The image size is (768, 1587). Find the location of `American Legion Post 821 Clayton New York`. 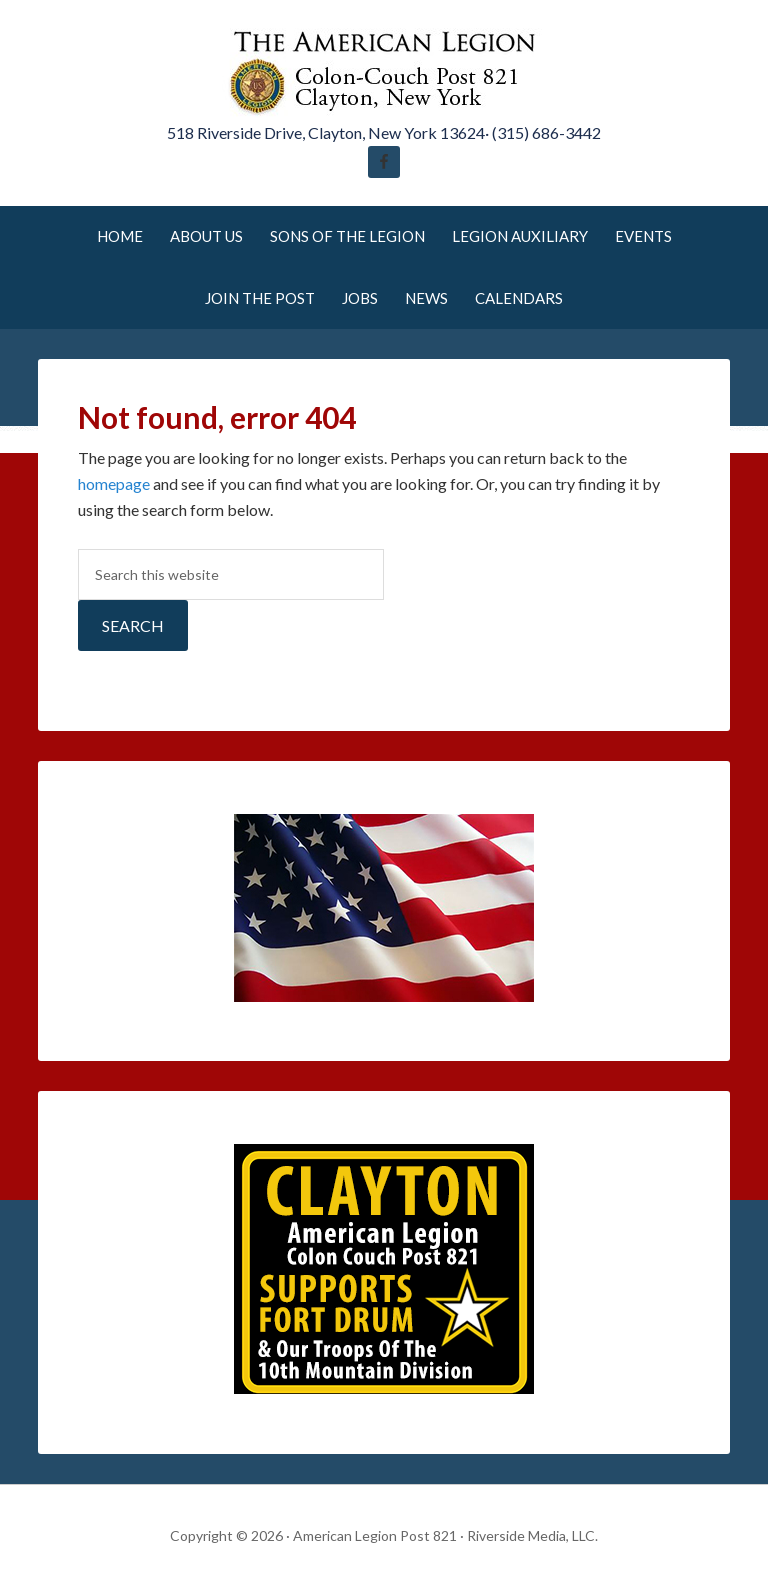

American Legion Post 821 Clayton New York is located at coordinates (383, 70).